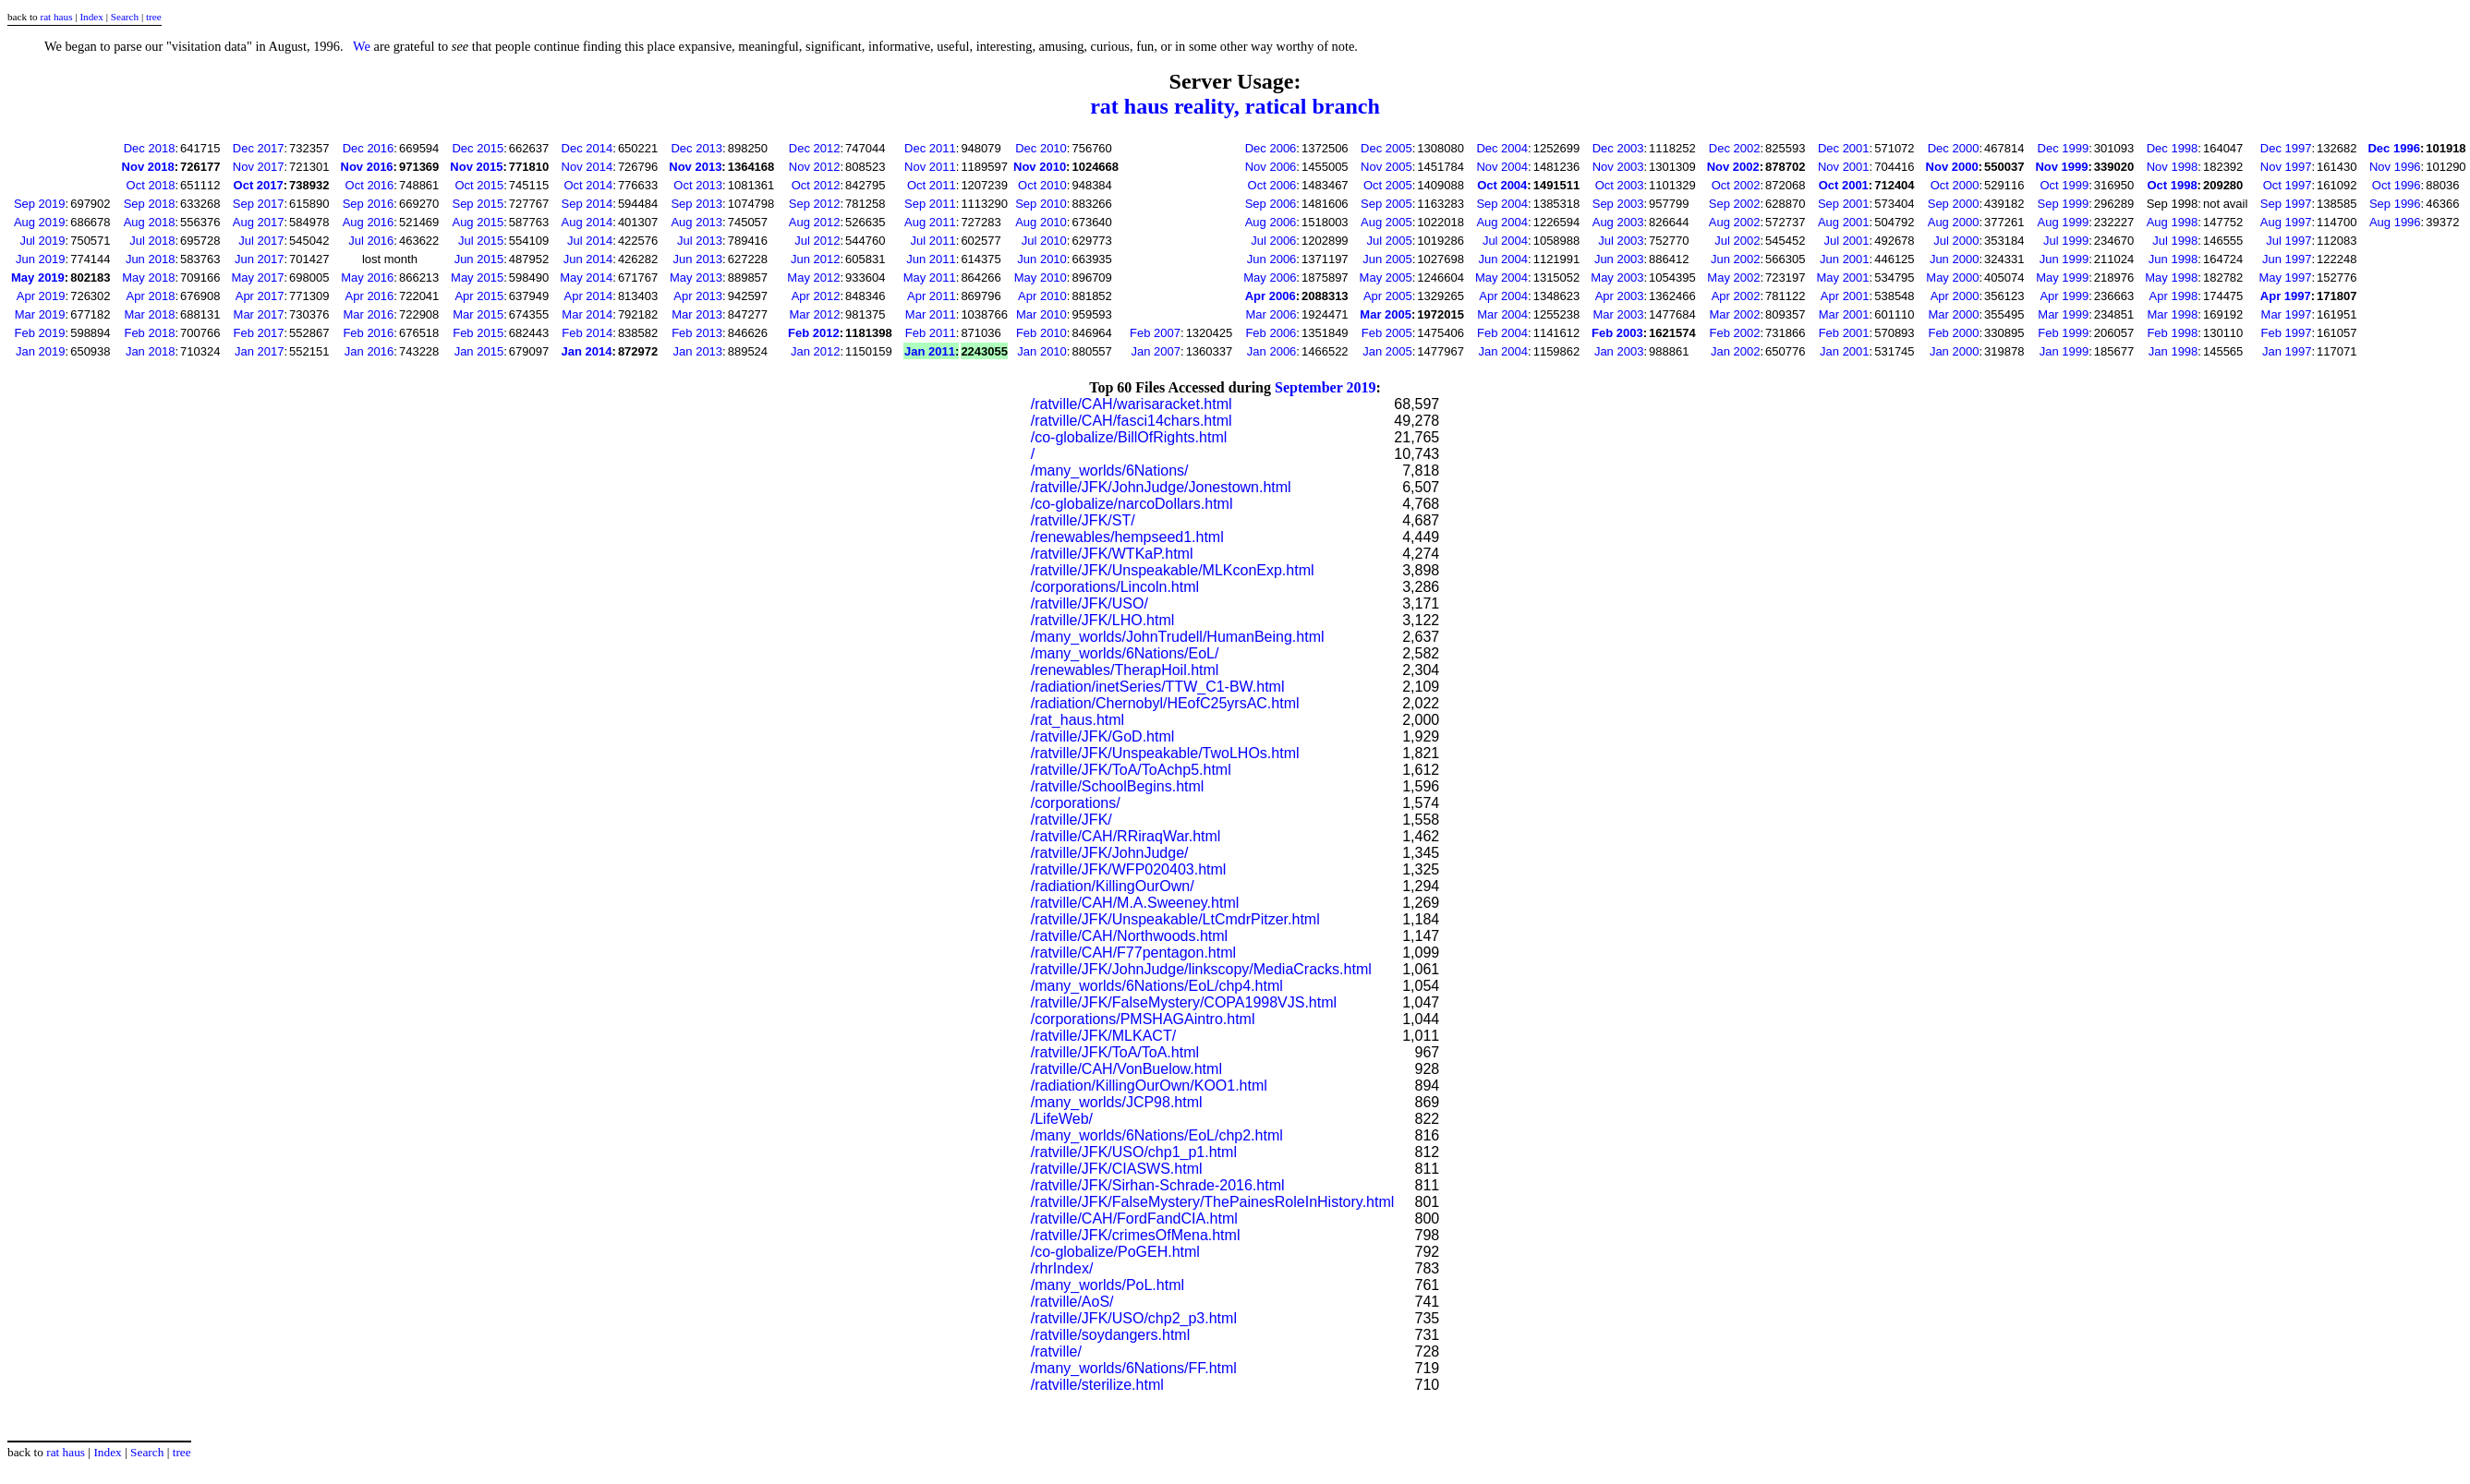 The width and height of the screenshot is (2470, 1484). What do you see at coordinates (2173, 351) in the screenshot?
I see `Jan 1998` at bounding box center [2173, 351].